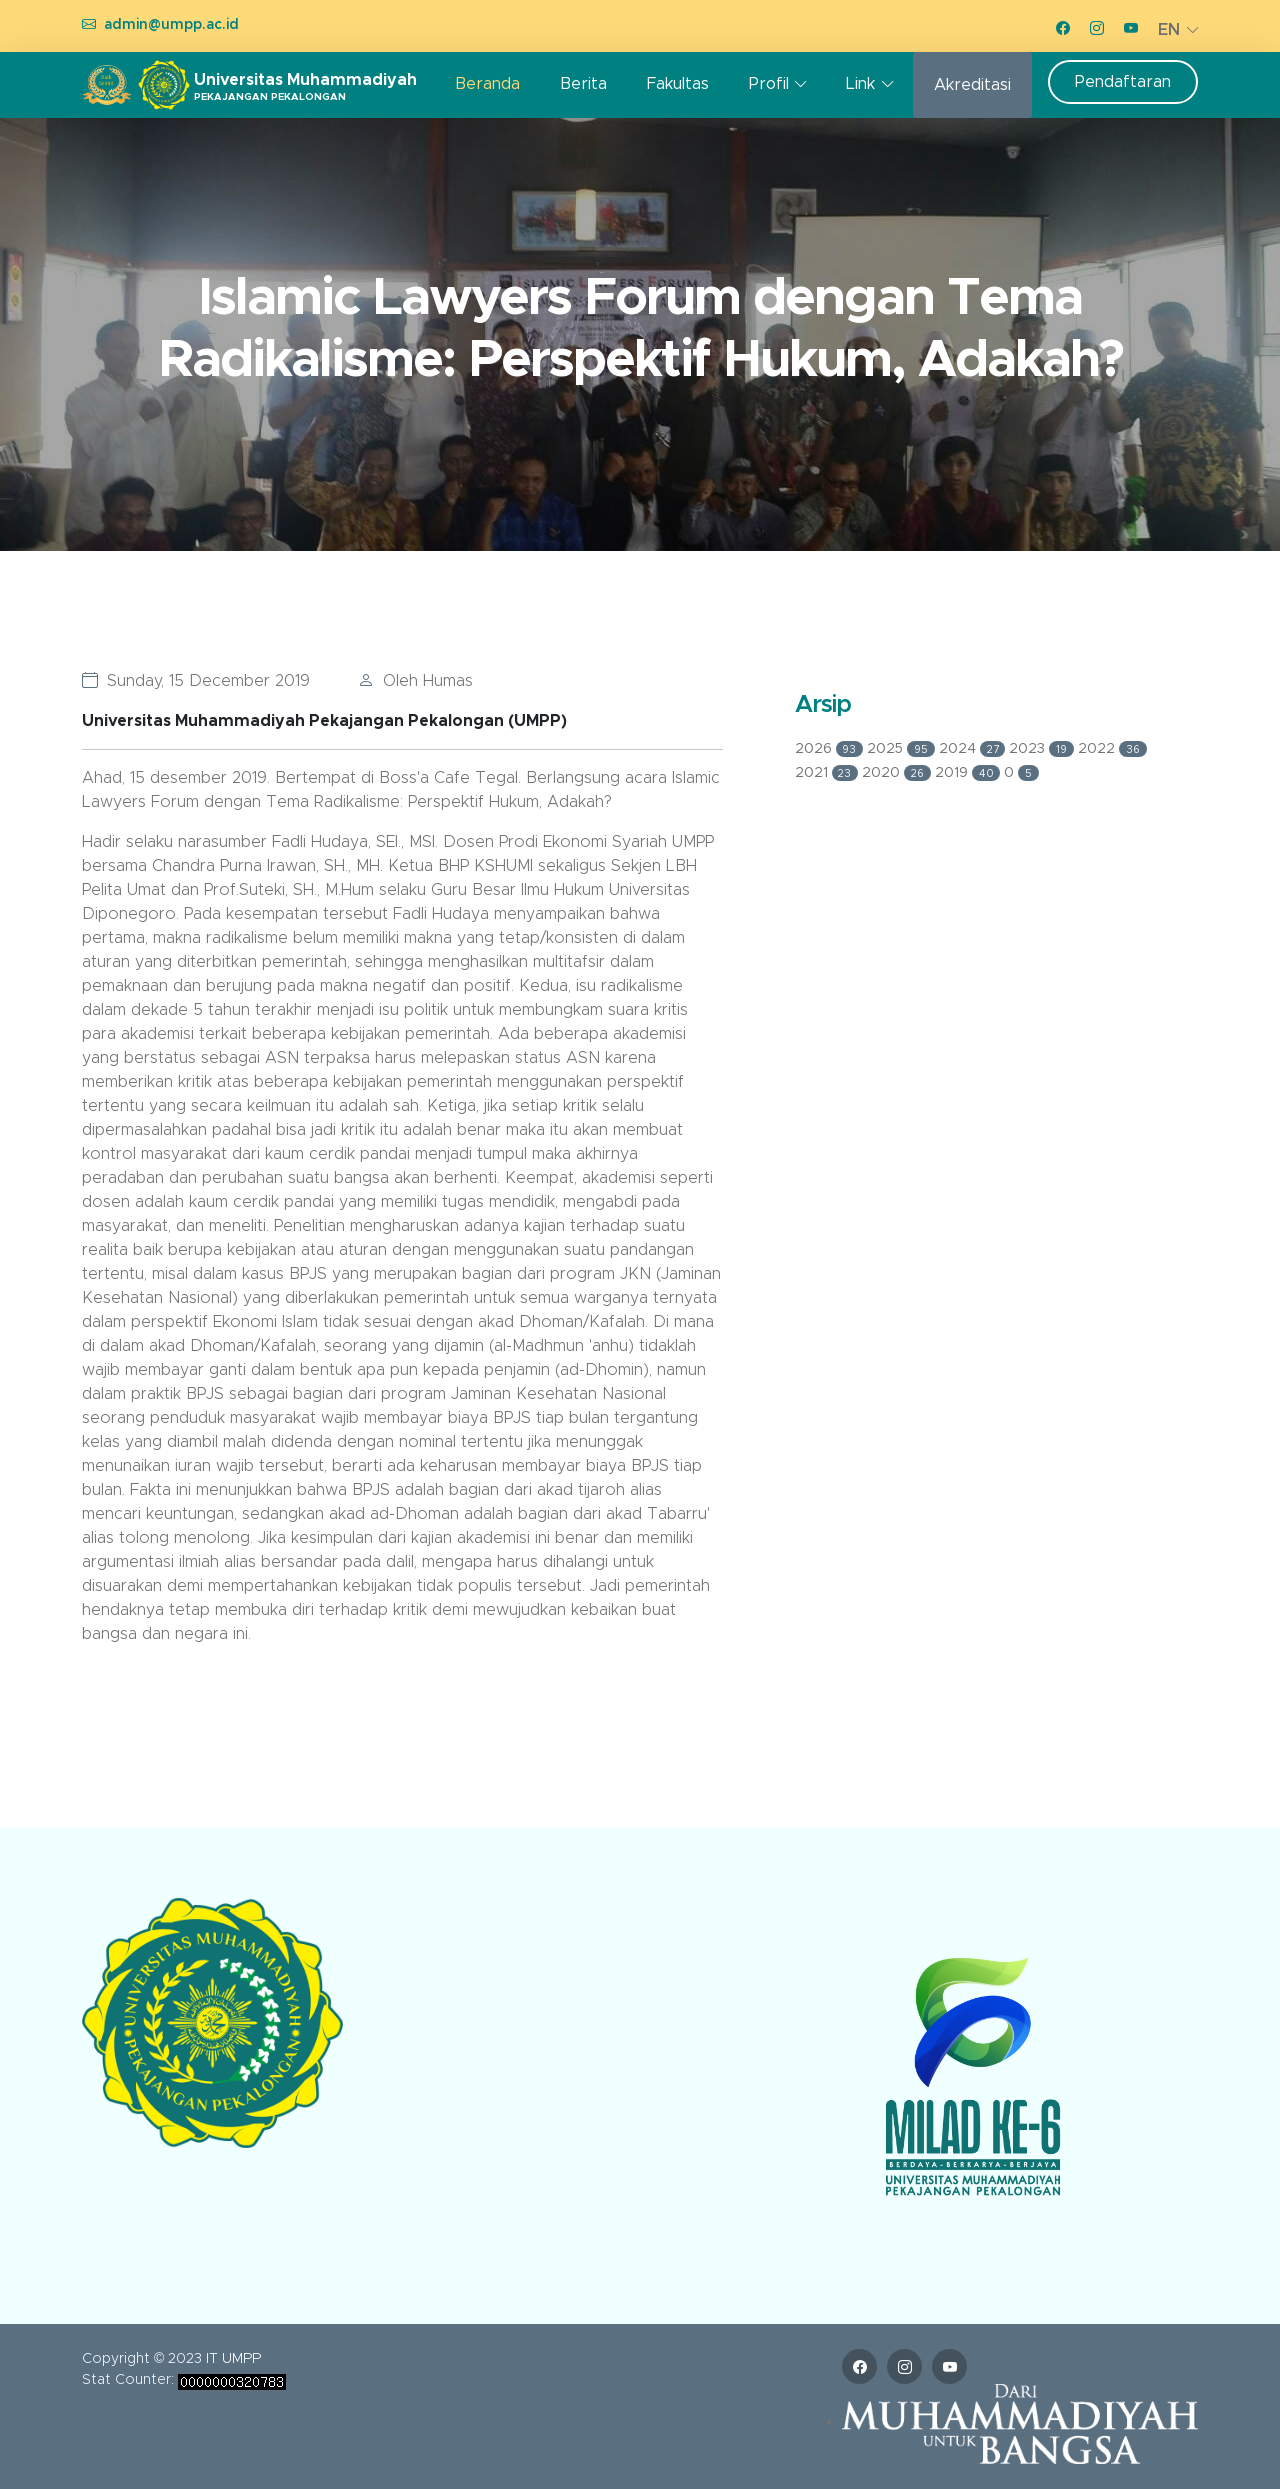  Describe the element at coordinates (1112, 749) in the screenshot. I see `2022` at that location.